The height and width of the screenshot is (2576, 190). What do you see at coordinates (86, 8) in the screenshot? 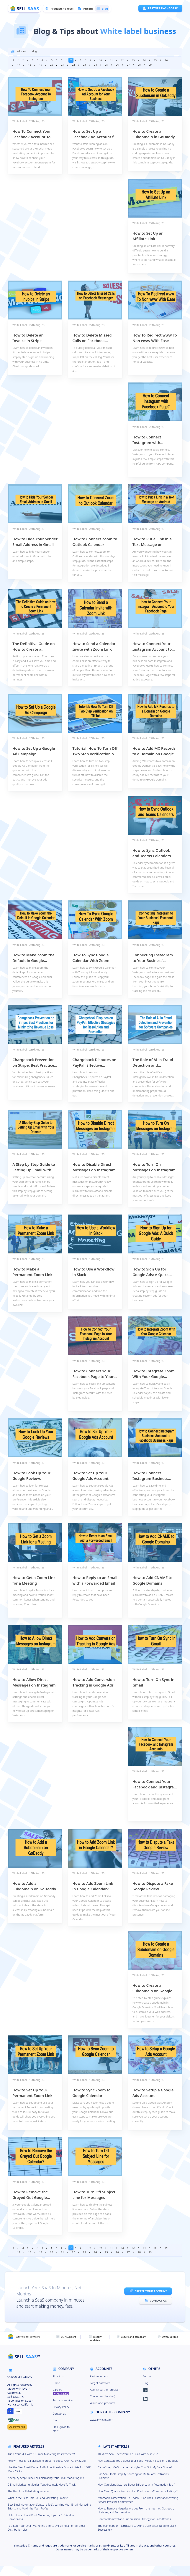
I see `Pricing` at bounding box center [86, 8].